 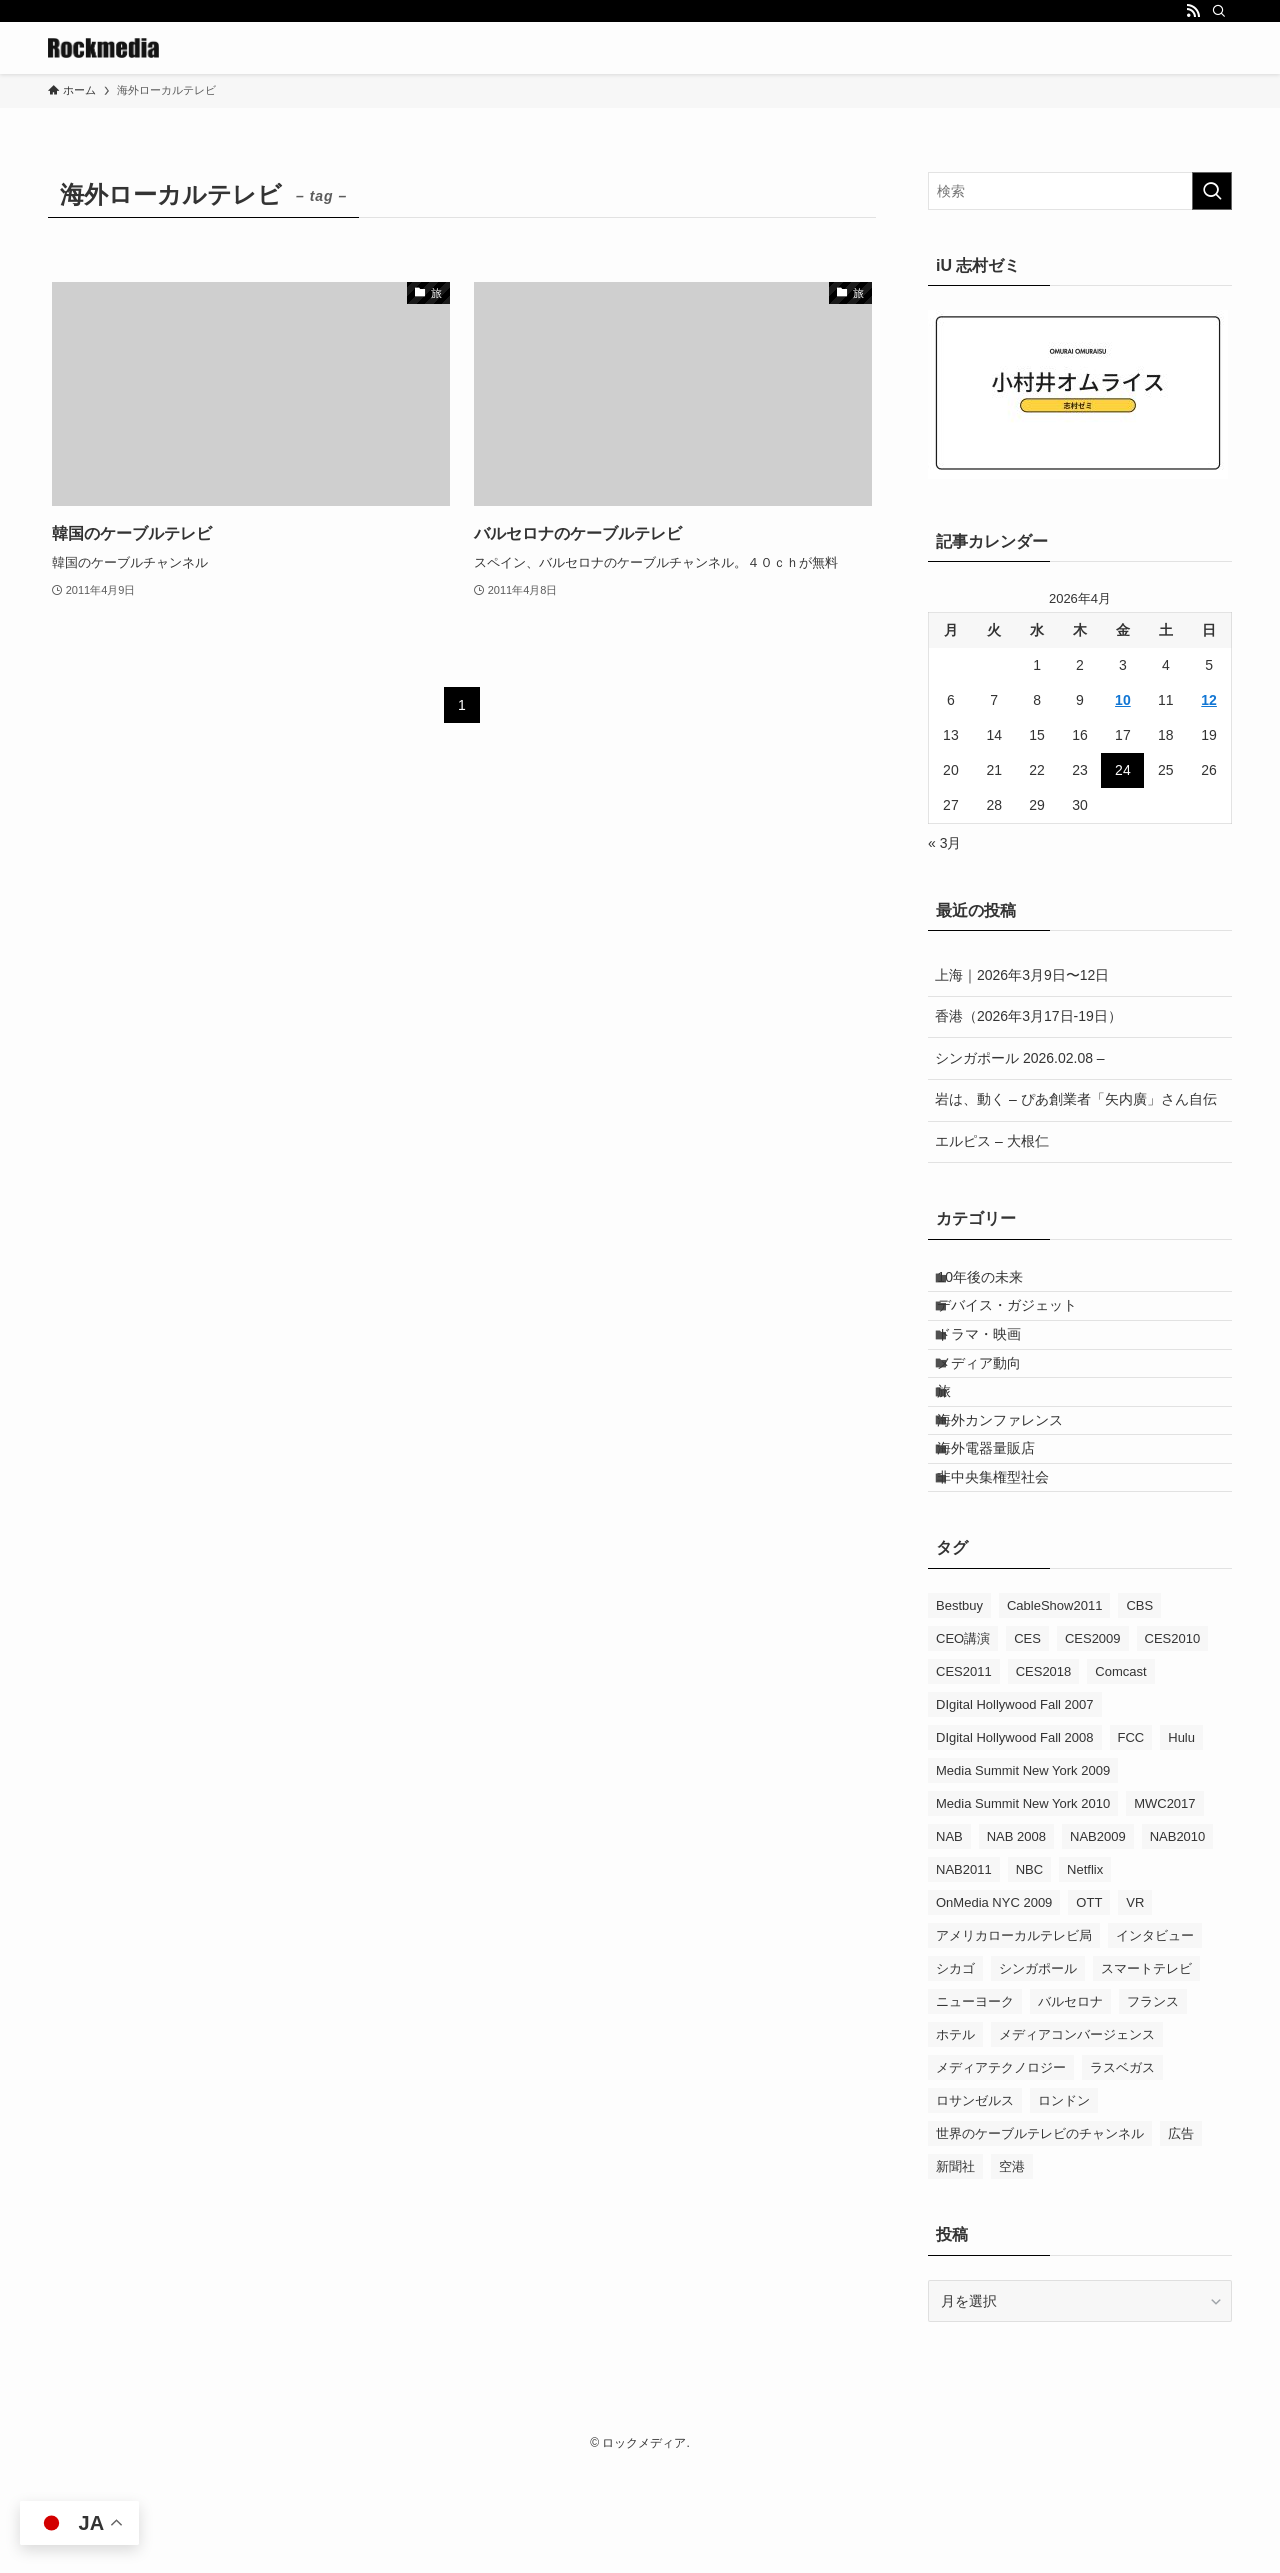 What do you see at coordinates (1139, 1709) in the screenshot?
I see `CBS [CBS (3個の項目)]` at bounding box center [1139, 1709].